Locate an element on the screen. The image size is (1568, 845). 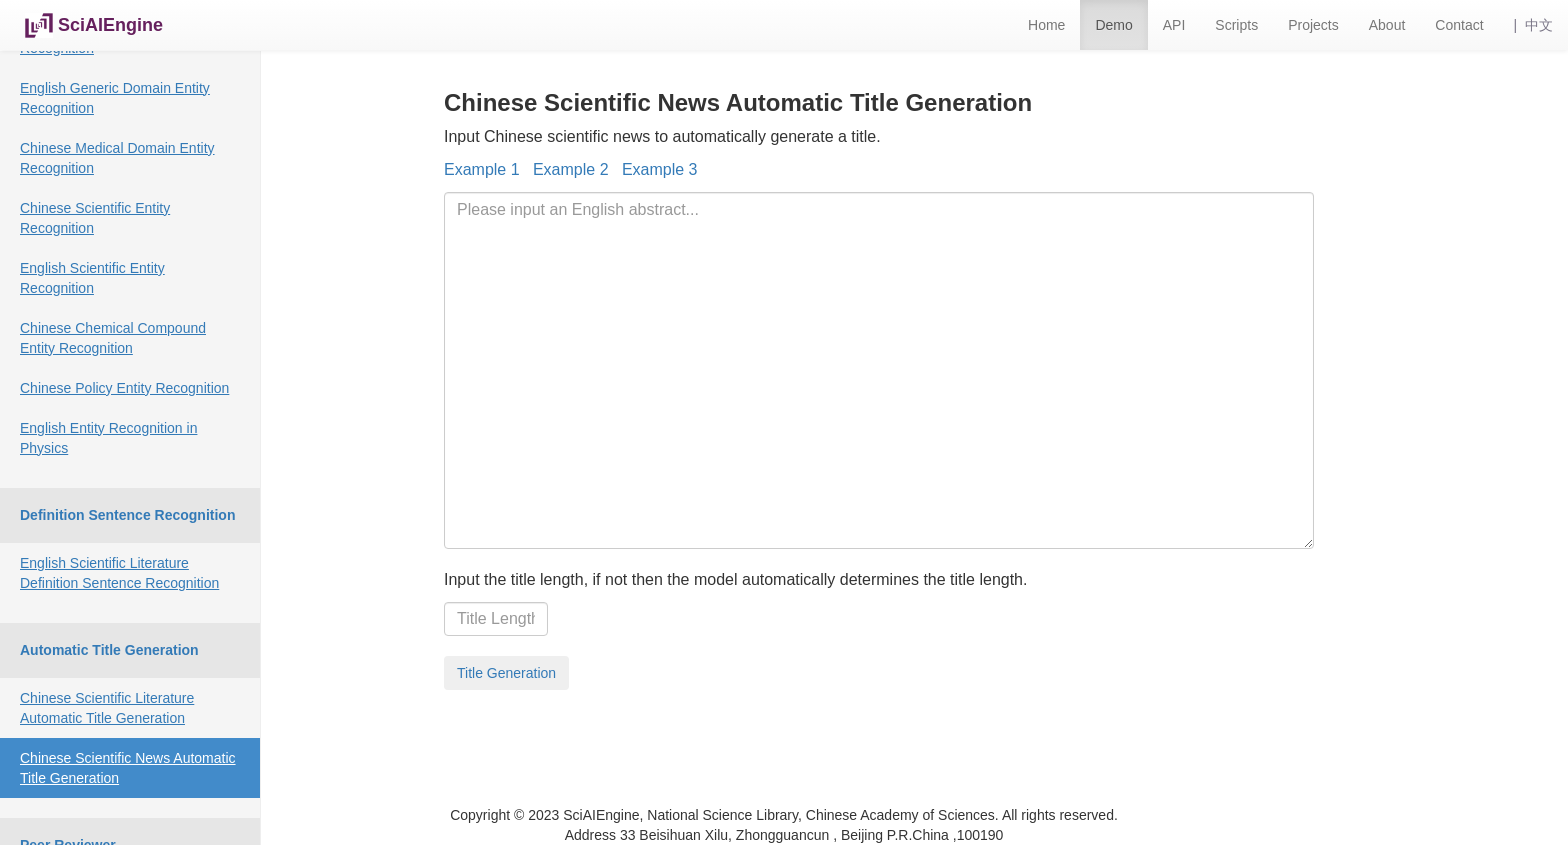
API is located at coordinates (1174, 25).